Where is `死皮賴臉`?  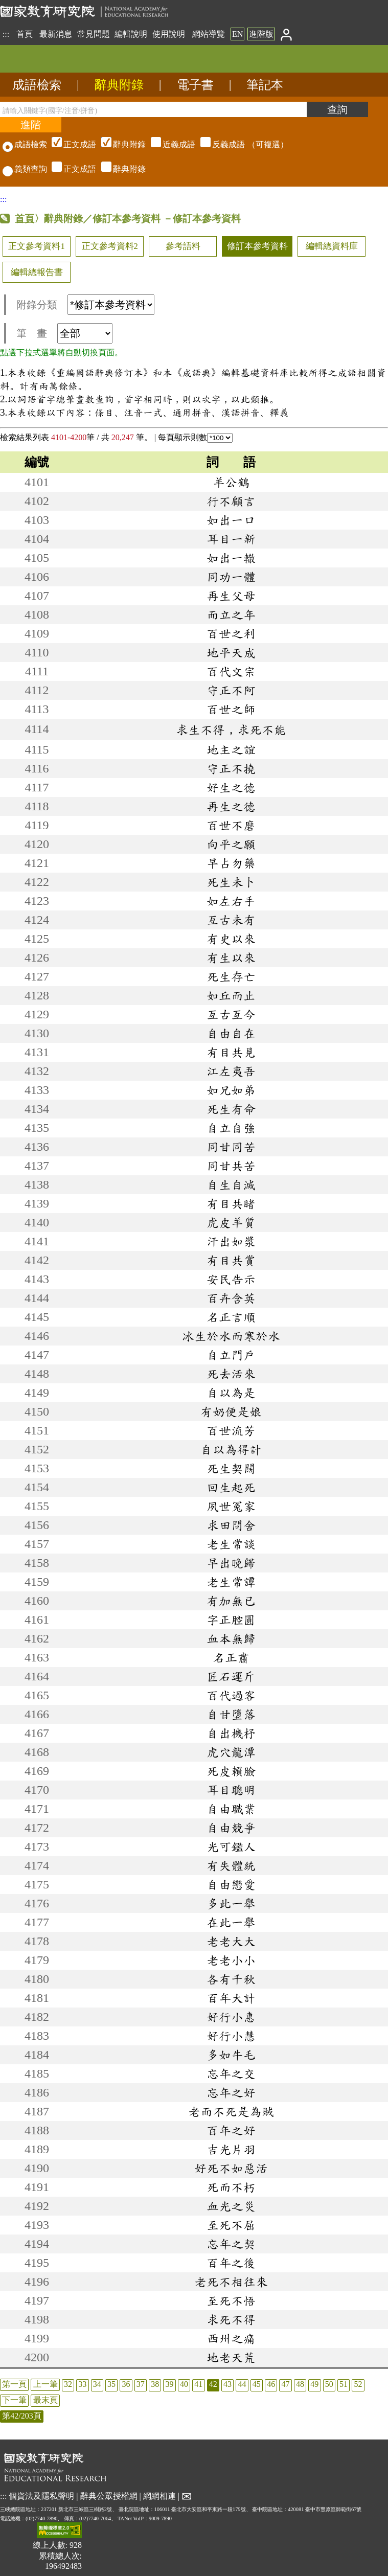
死皮賴臉 is located at coordinates (231, 1770).